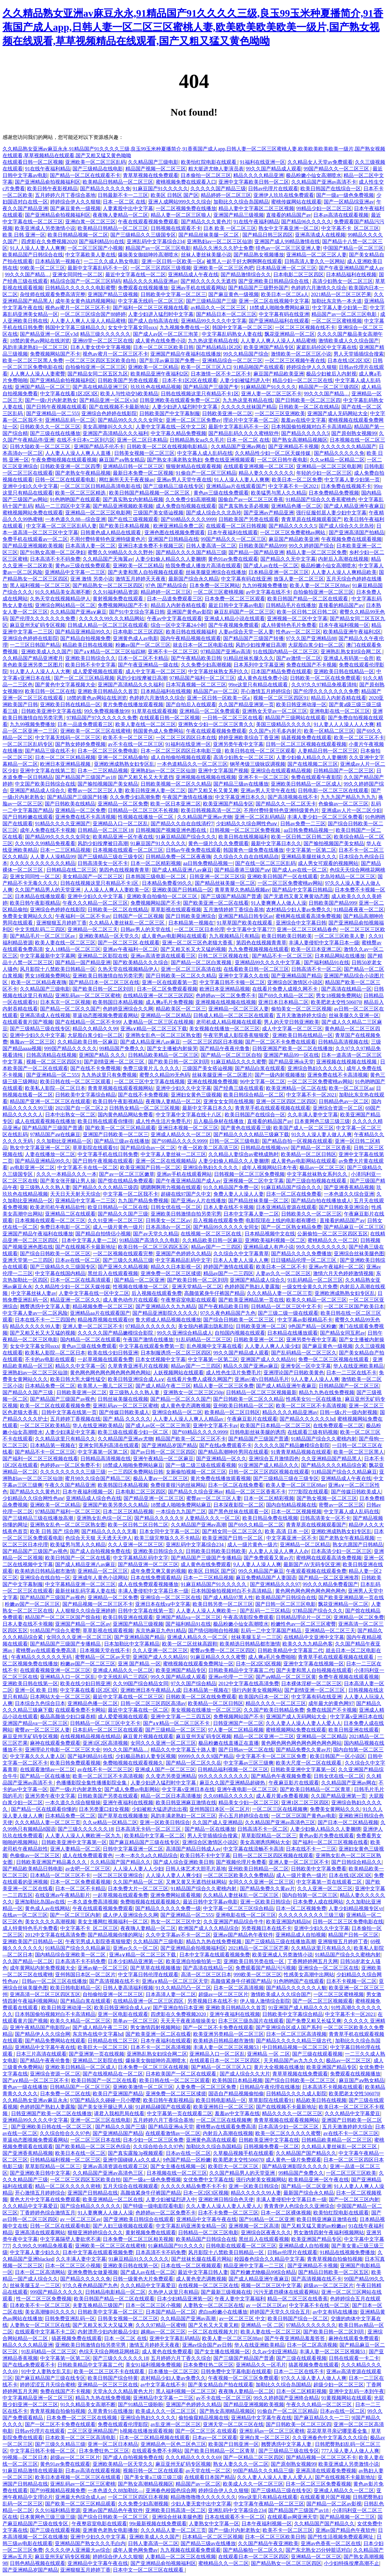 This screenshot has height=2576, width=388. What do you see at coordinates (178, 605) in the screenshot?
I see `精品后入内射吞精在线看` at bounding box center [178, 605].